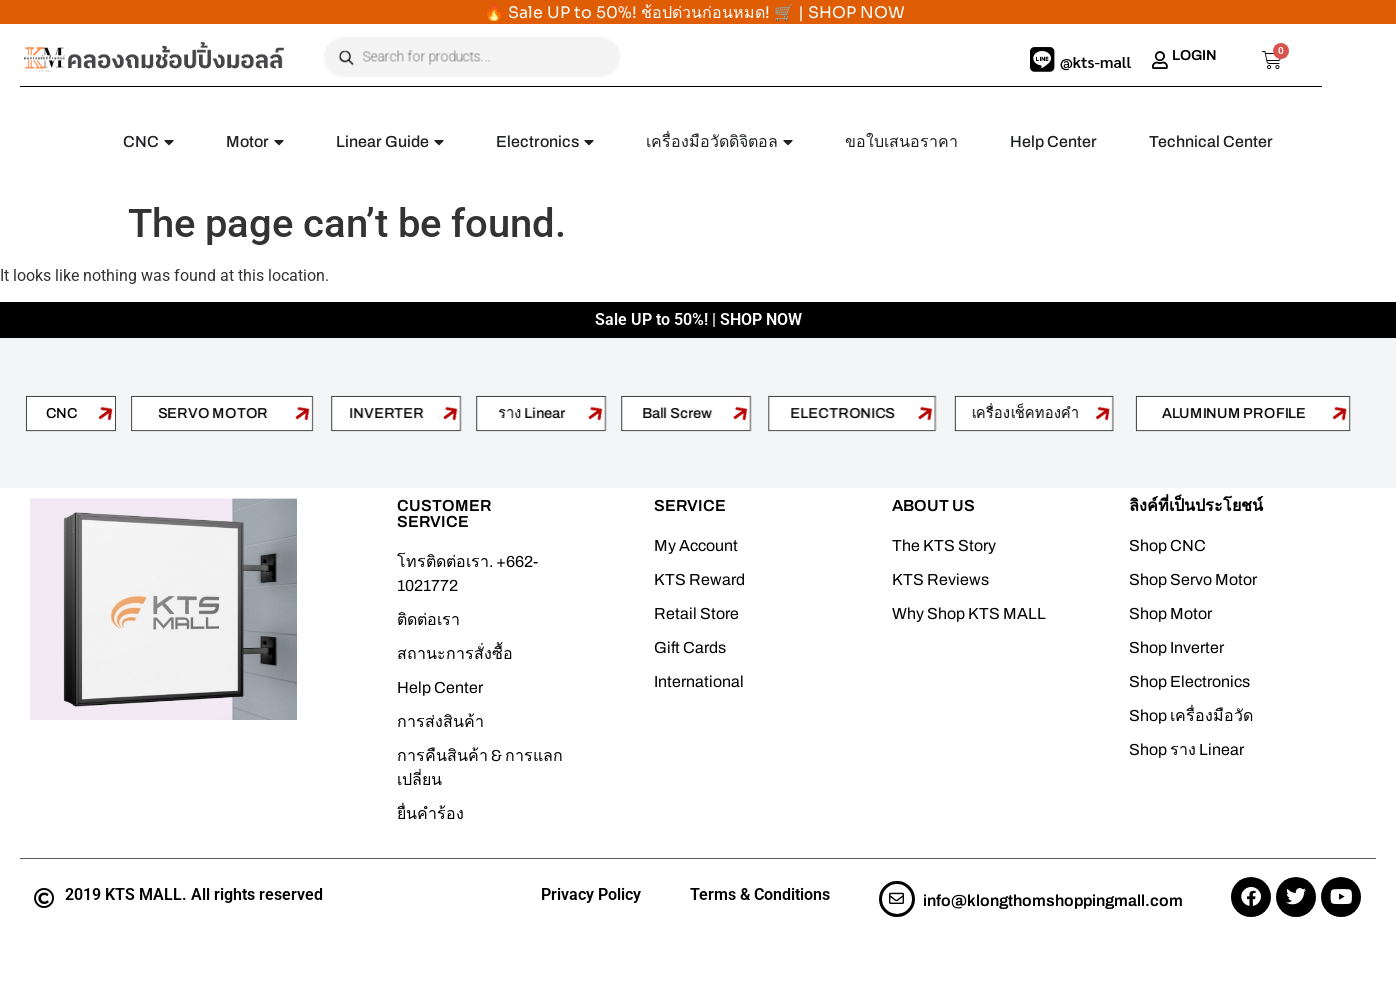 The height and width of the screenshot is (986, 1396). What do you see at coordinates (1234, 412) in the screenshot?
I see `ALUMINUM PROFILE` at bounding box center [1234, 412].